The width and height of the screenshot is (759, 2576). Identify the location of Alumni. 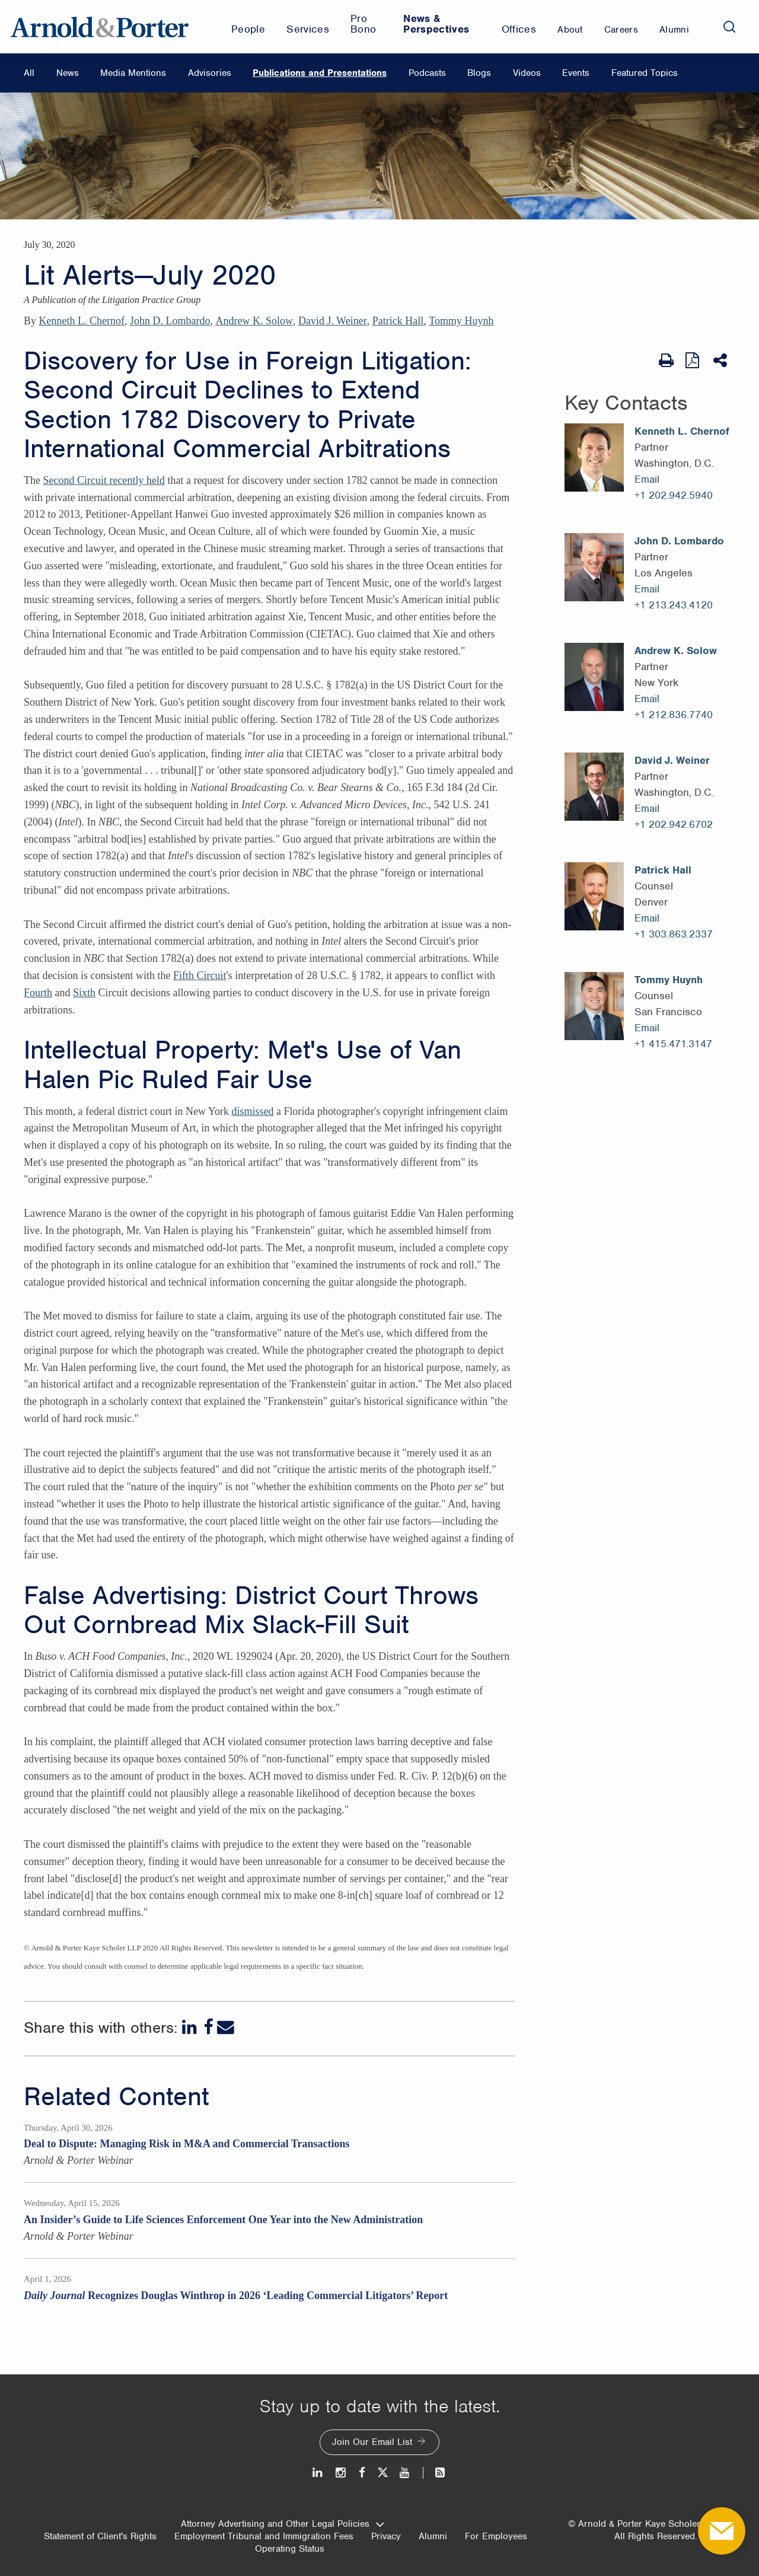
(433, 2536).